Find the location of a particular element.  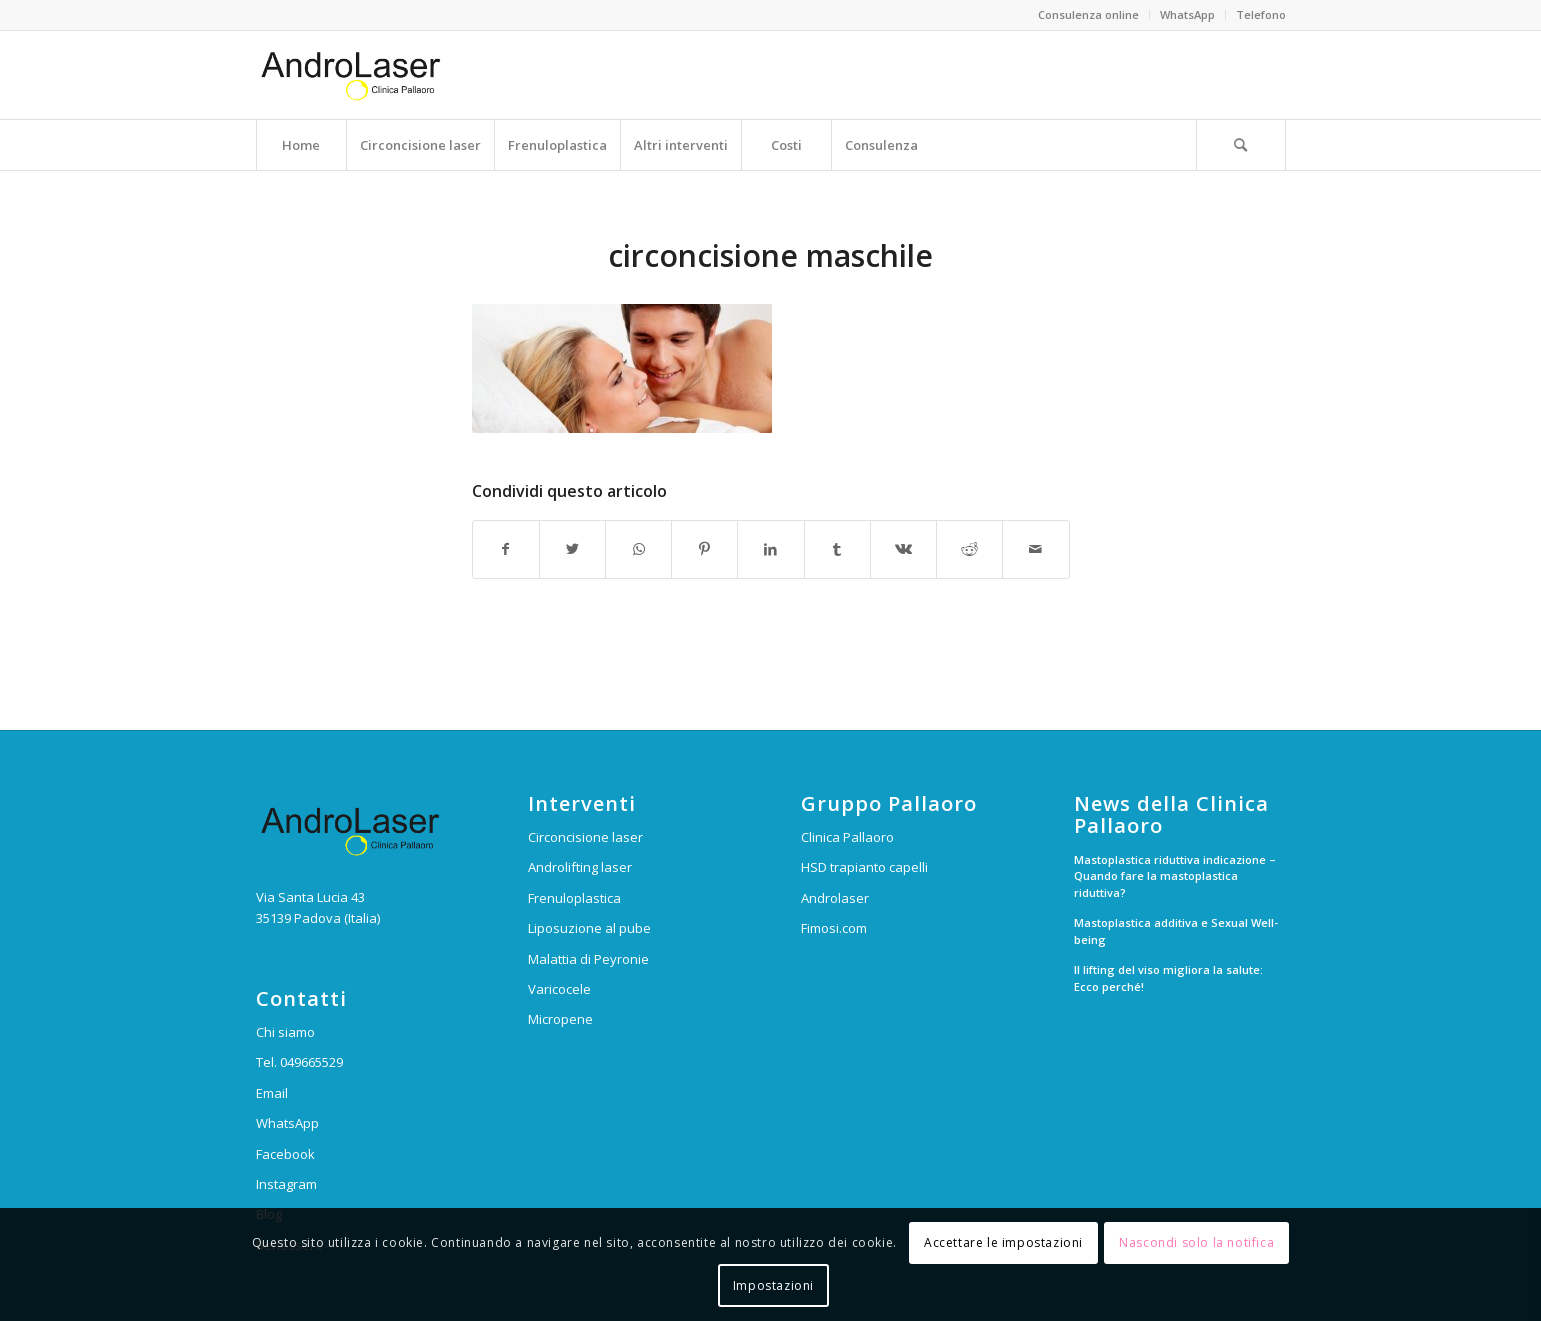

Androlifting laser is located at coordinates (580, 867).